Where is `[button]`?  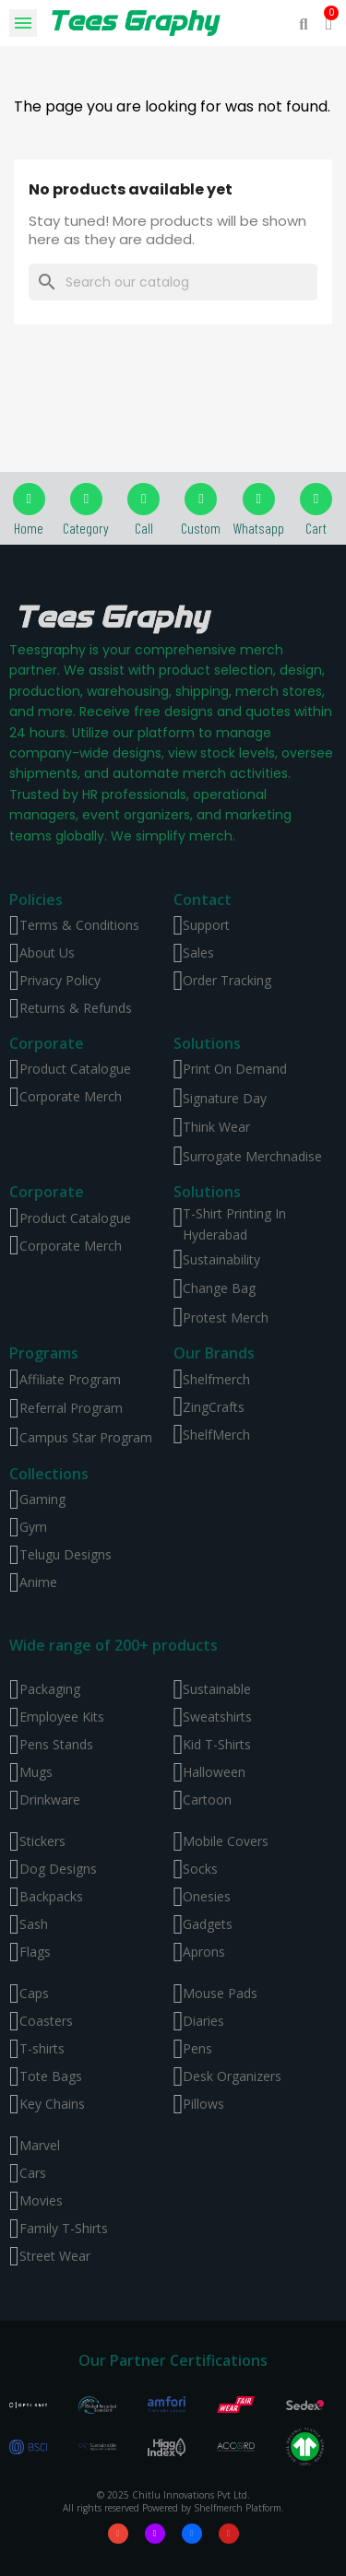
[button] is located at coordinates (304, 23).